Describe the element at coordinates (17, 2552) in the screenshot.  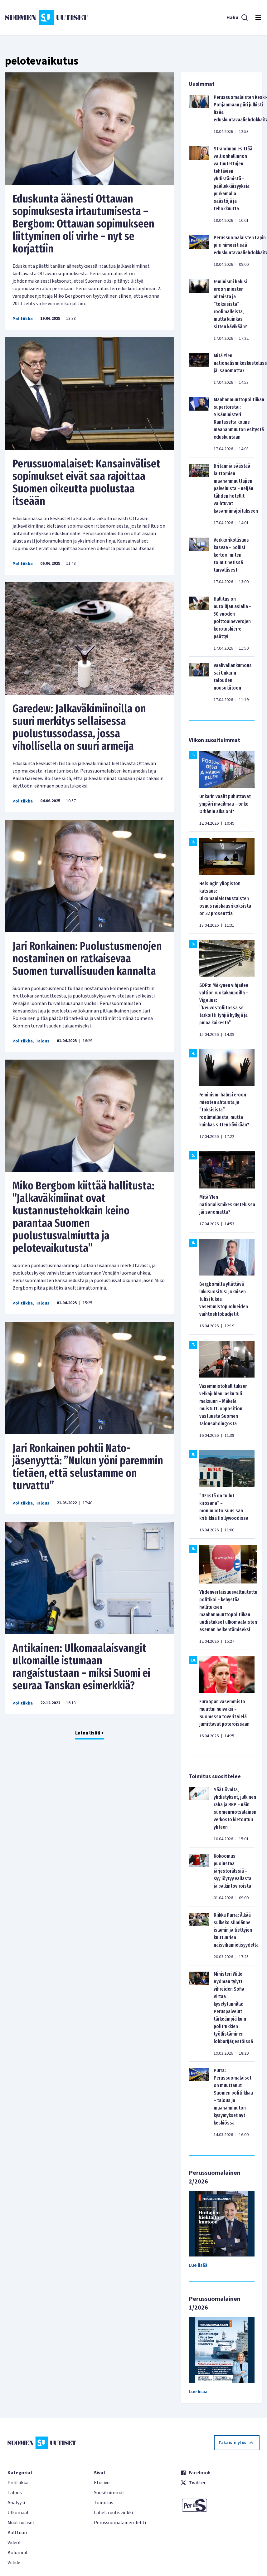
I see `Kolumnit` at that location.